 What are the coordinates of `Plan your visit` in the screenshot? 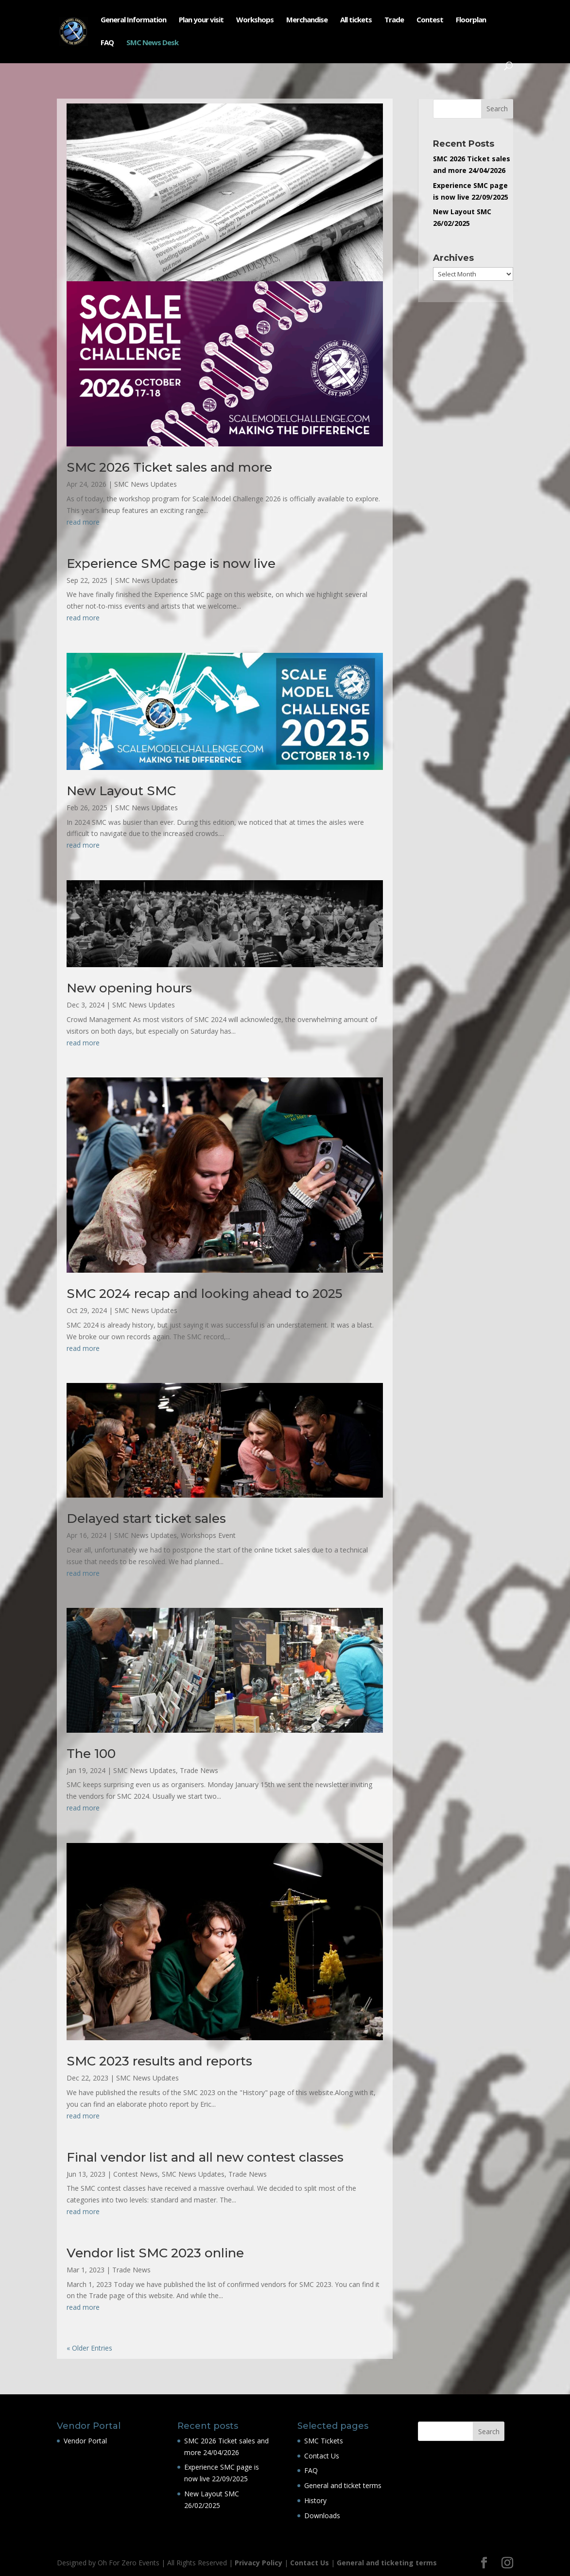 It's located at (201, 20).